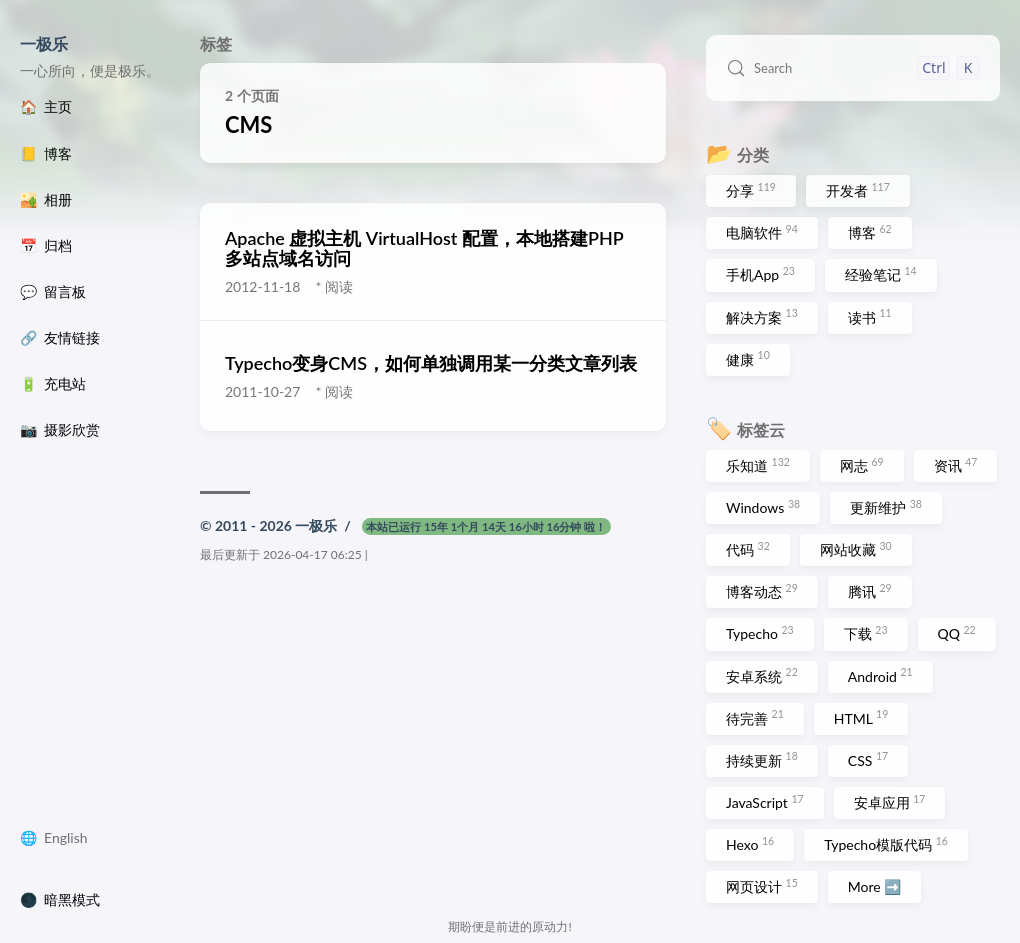  What do you see at coordinates (858, 190) in the screenshot?
I see `开发者` at bounding box center [858, 190].